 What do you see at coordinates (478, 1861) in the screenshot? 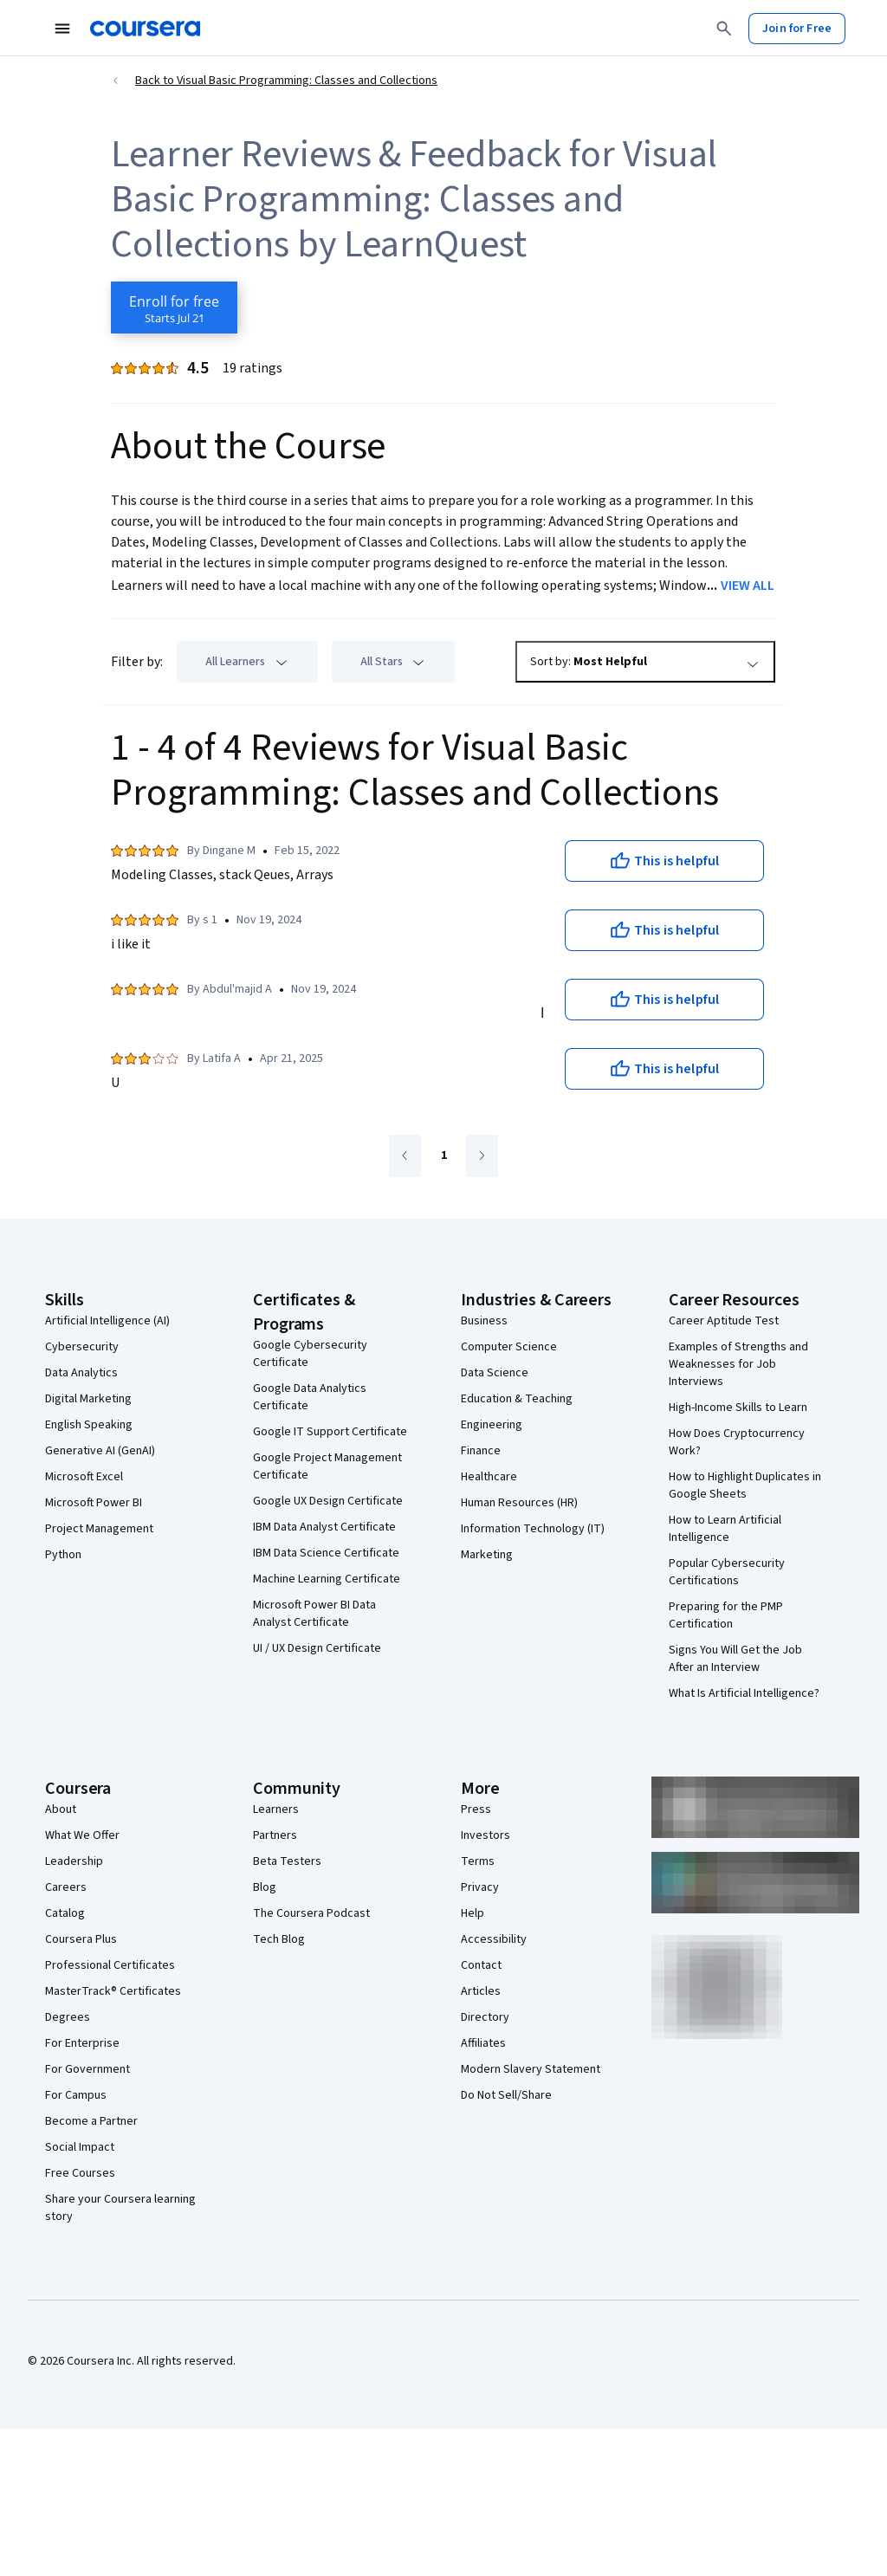
I see `Terms` at bounding box center [478, 1861].